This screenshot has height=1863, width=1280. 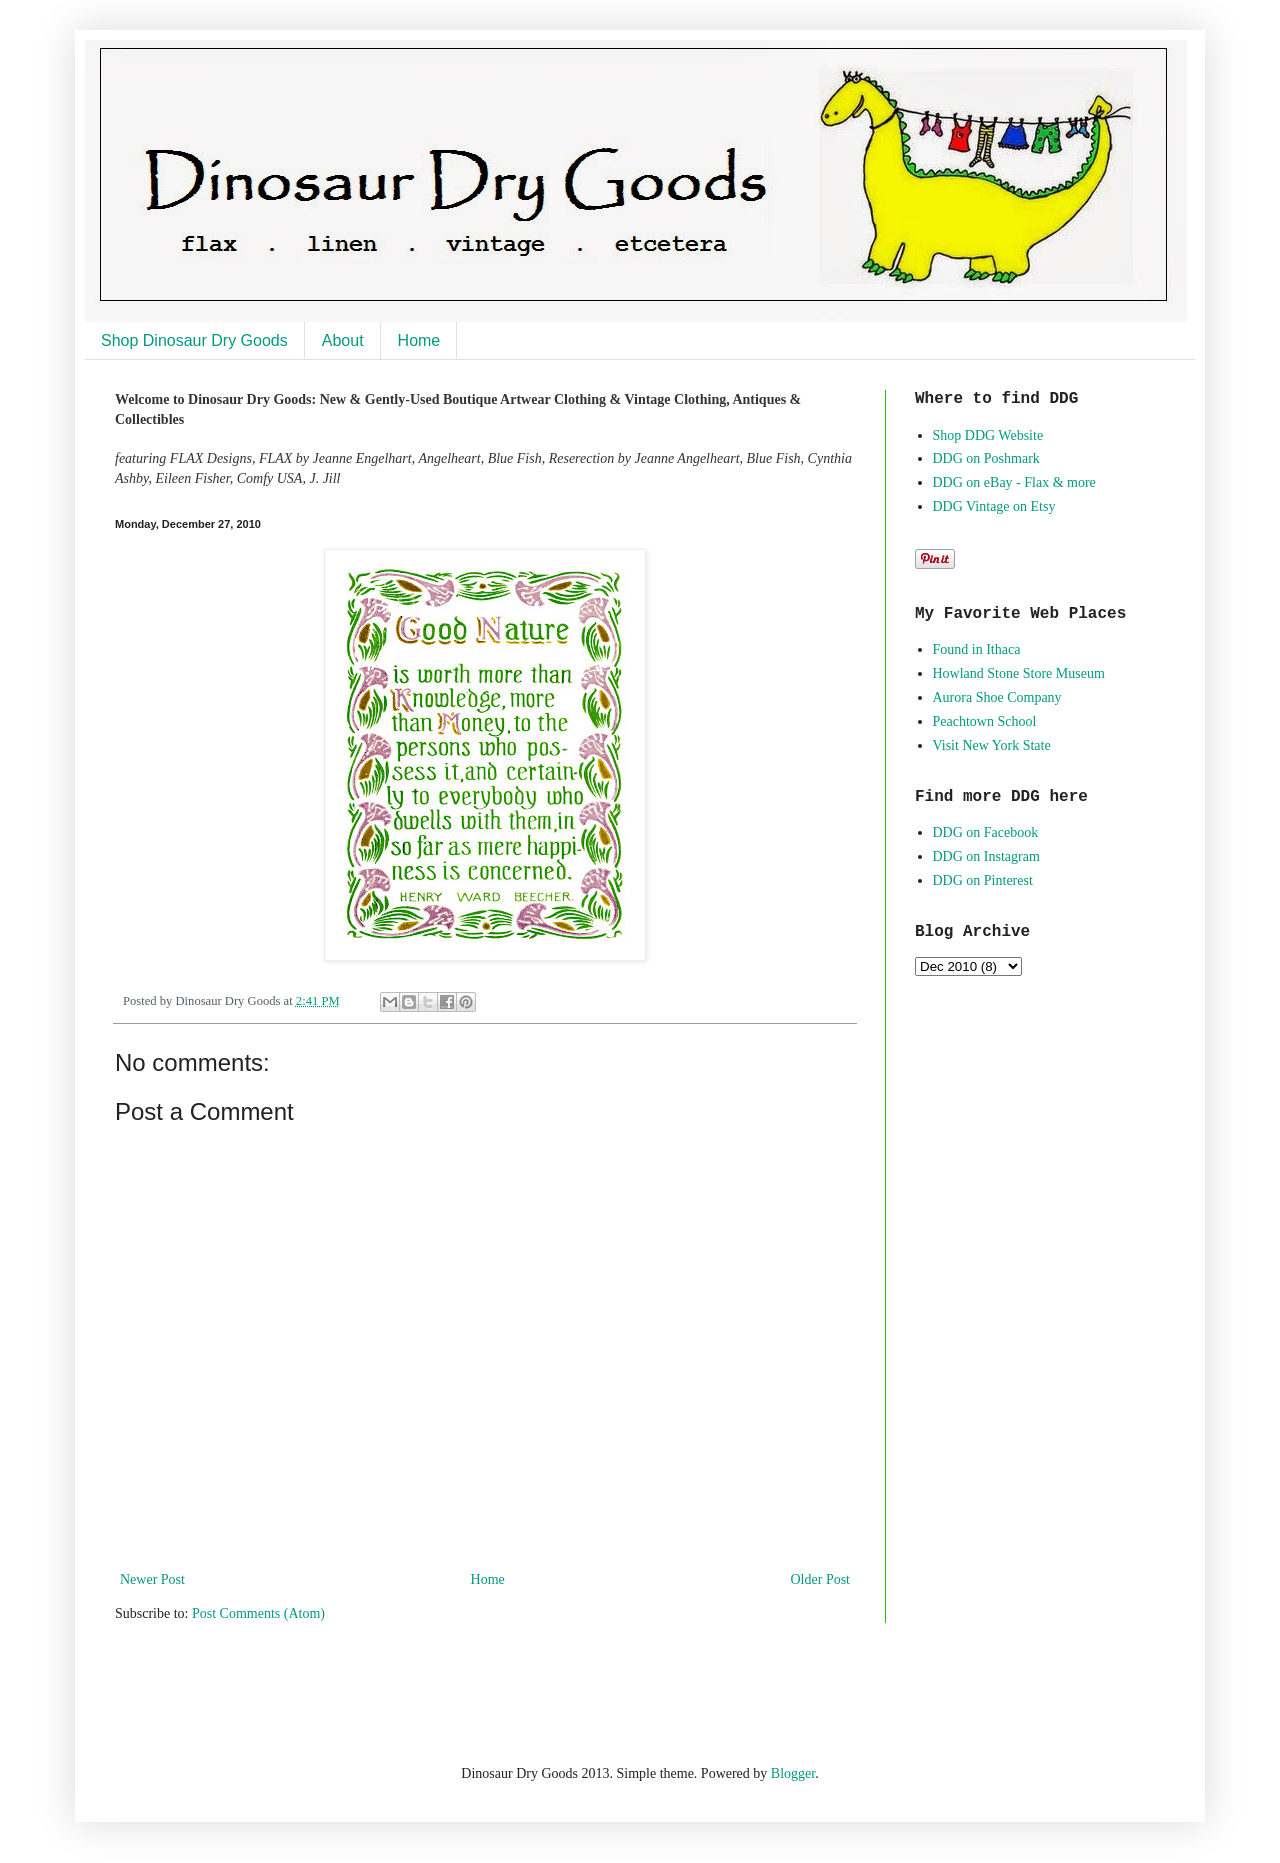 I want to click on Found in Ithaca, so click(x=977, y=649).